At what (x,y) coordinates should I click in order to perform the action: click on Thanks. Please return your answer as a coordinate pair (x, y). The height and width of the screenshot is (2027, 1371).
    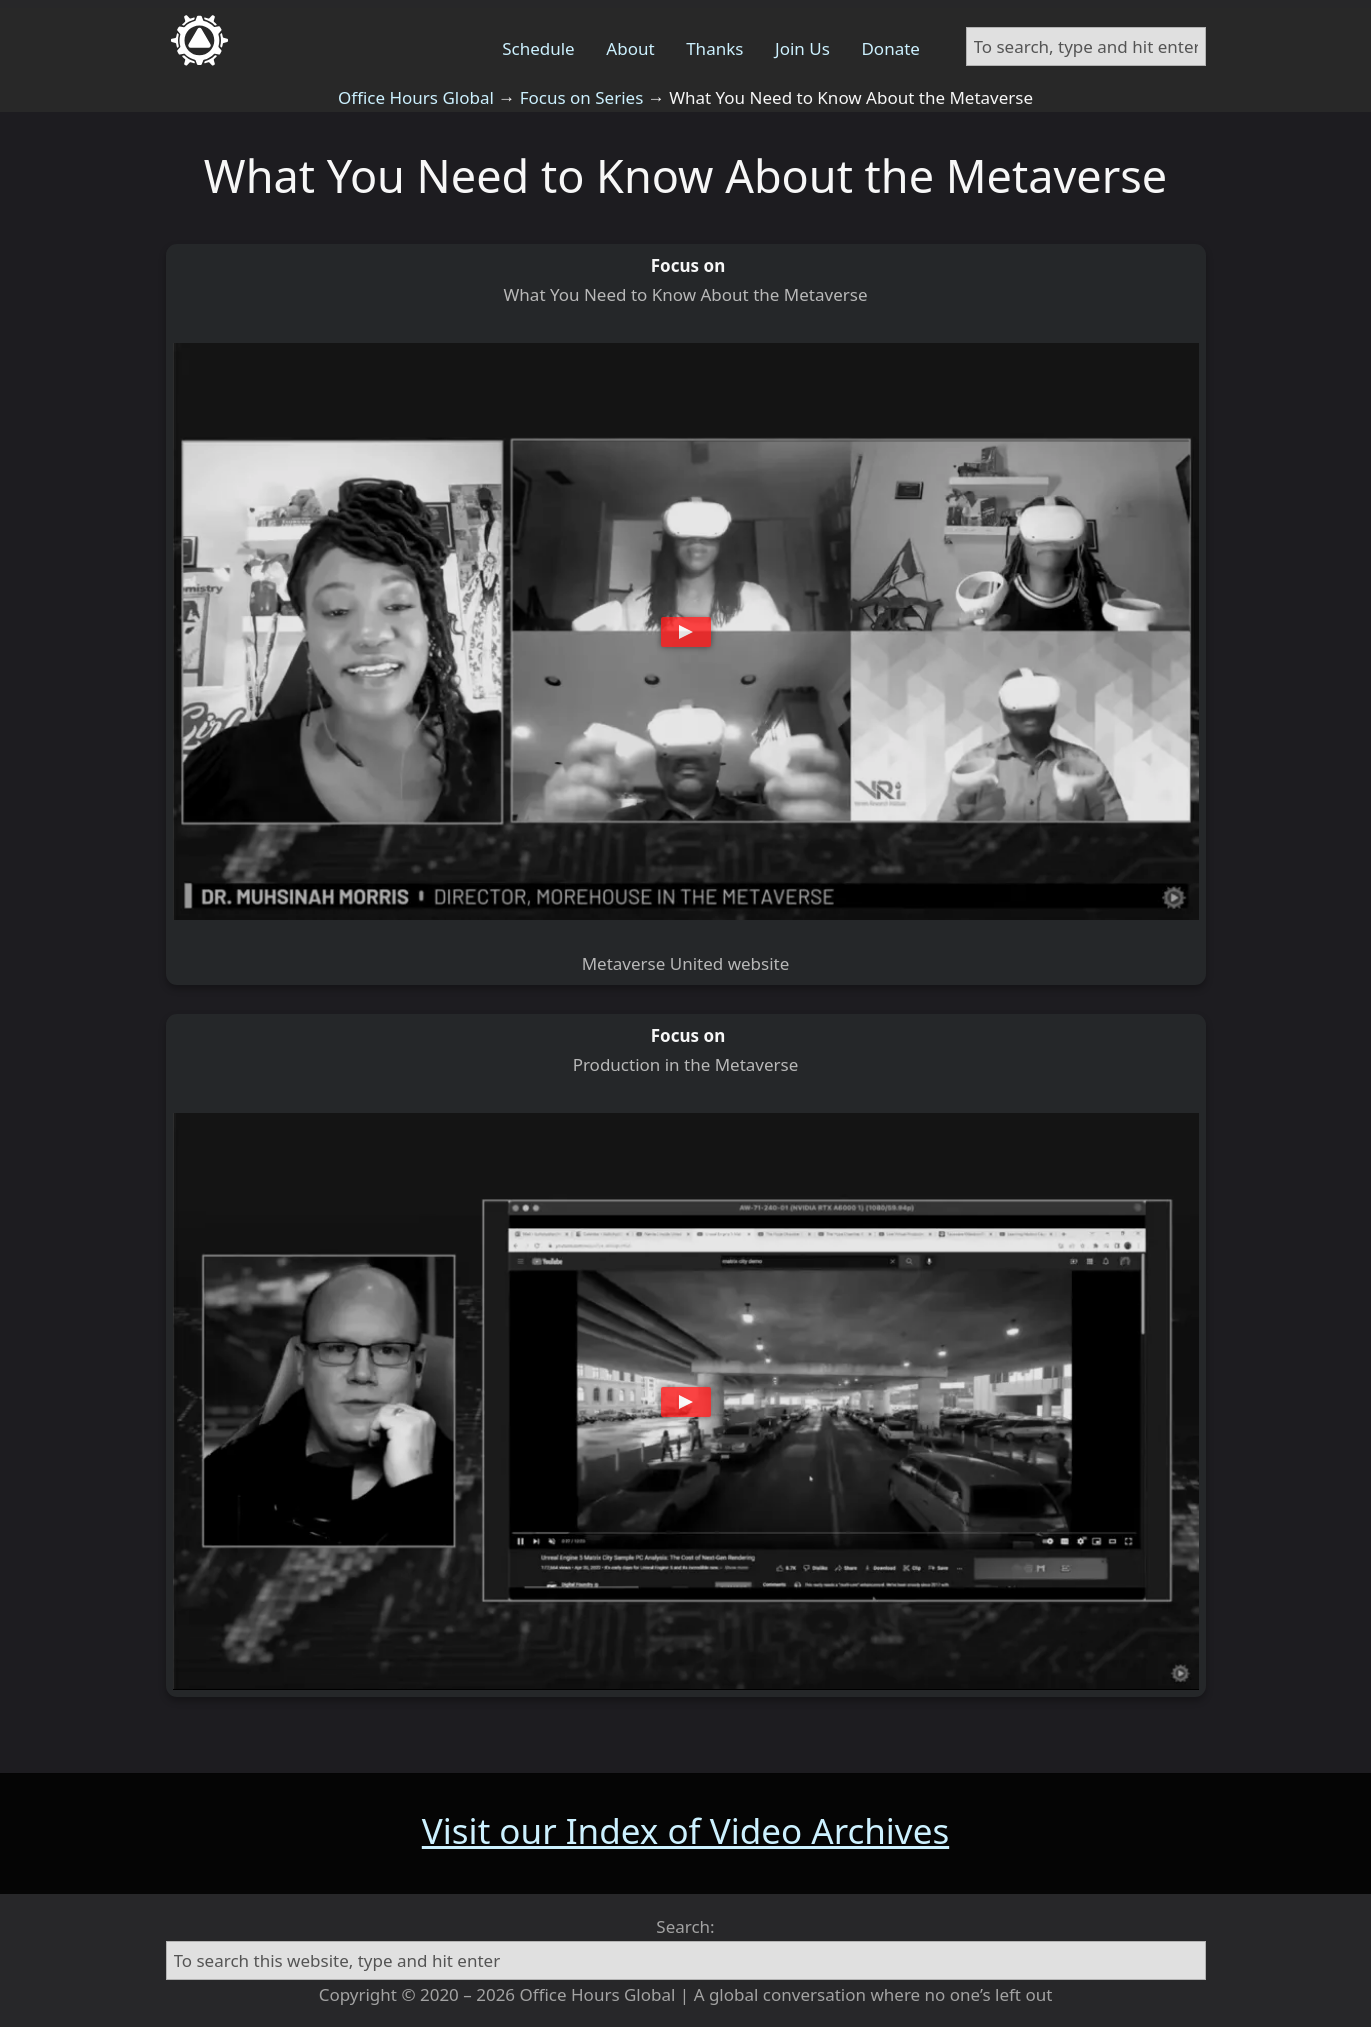
    Looking at the image, I should click on (714, 48).